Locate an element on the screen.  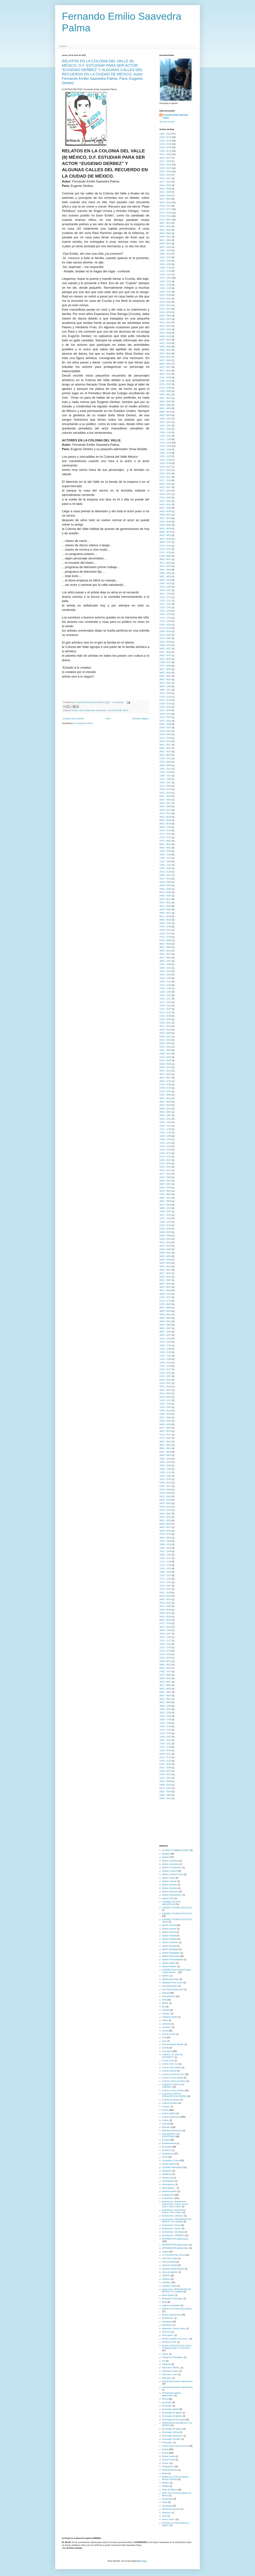
02/26 - 03/05 is located at coordinates (165, 1493).